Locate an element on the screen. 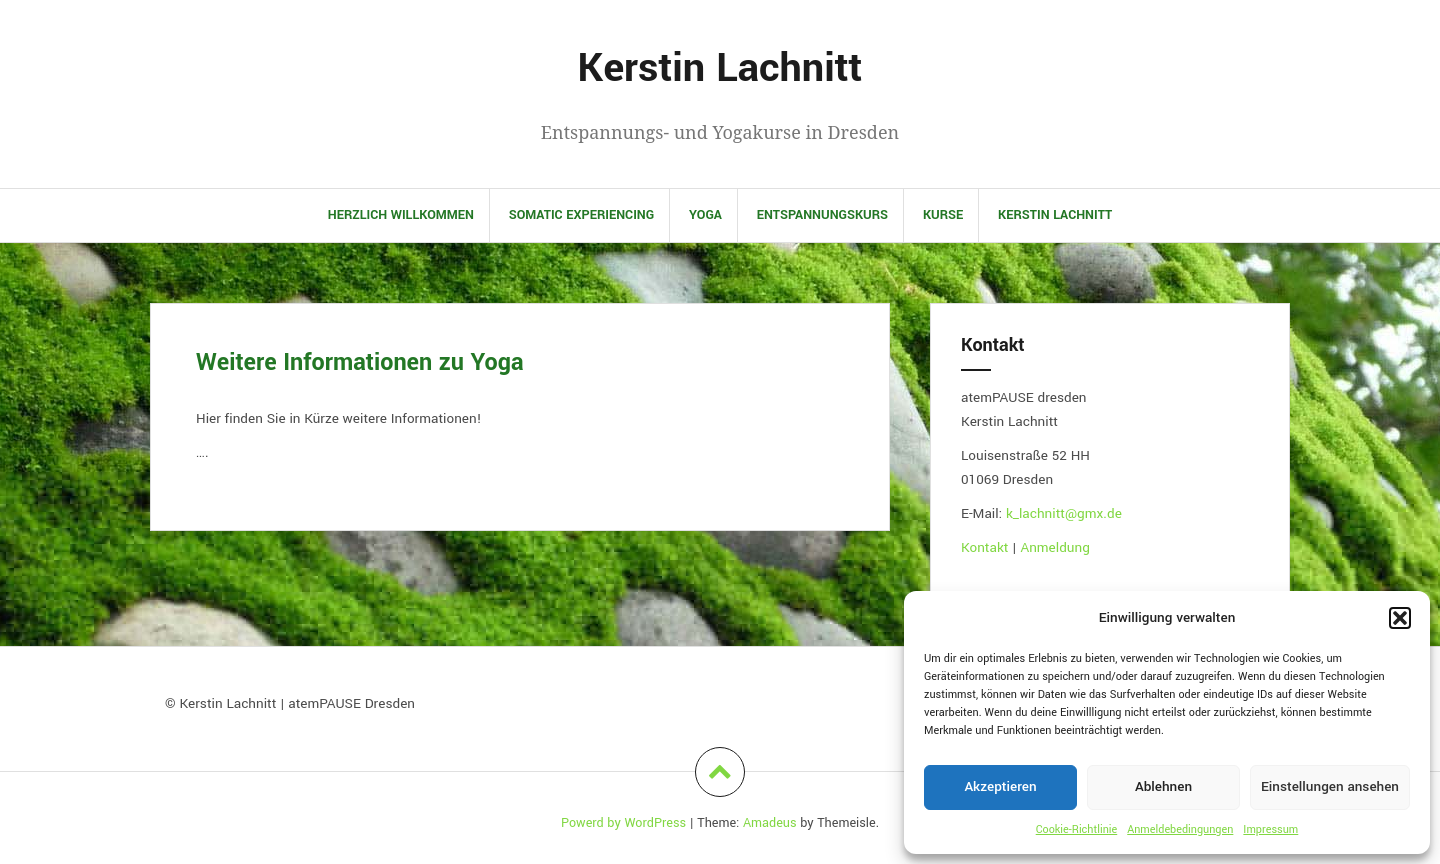 The width and height of the screenshot is (1440, 864). Anmeldung is located at coordinates (1054, 547).